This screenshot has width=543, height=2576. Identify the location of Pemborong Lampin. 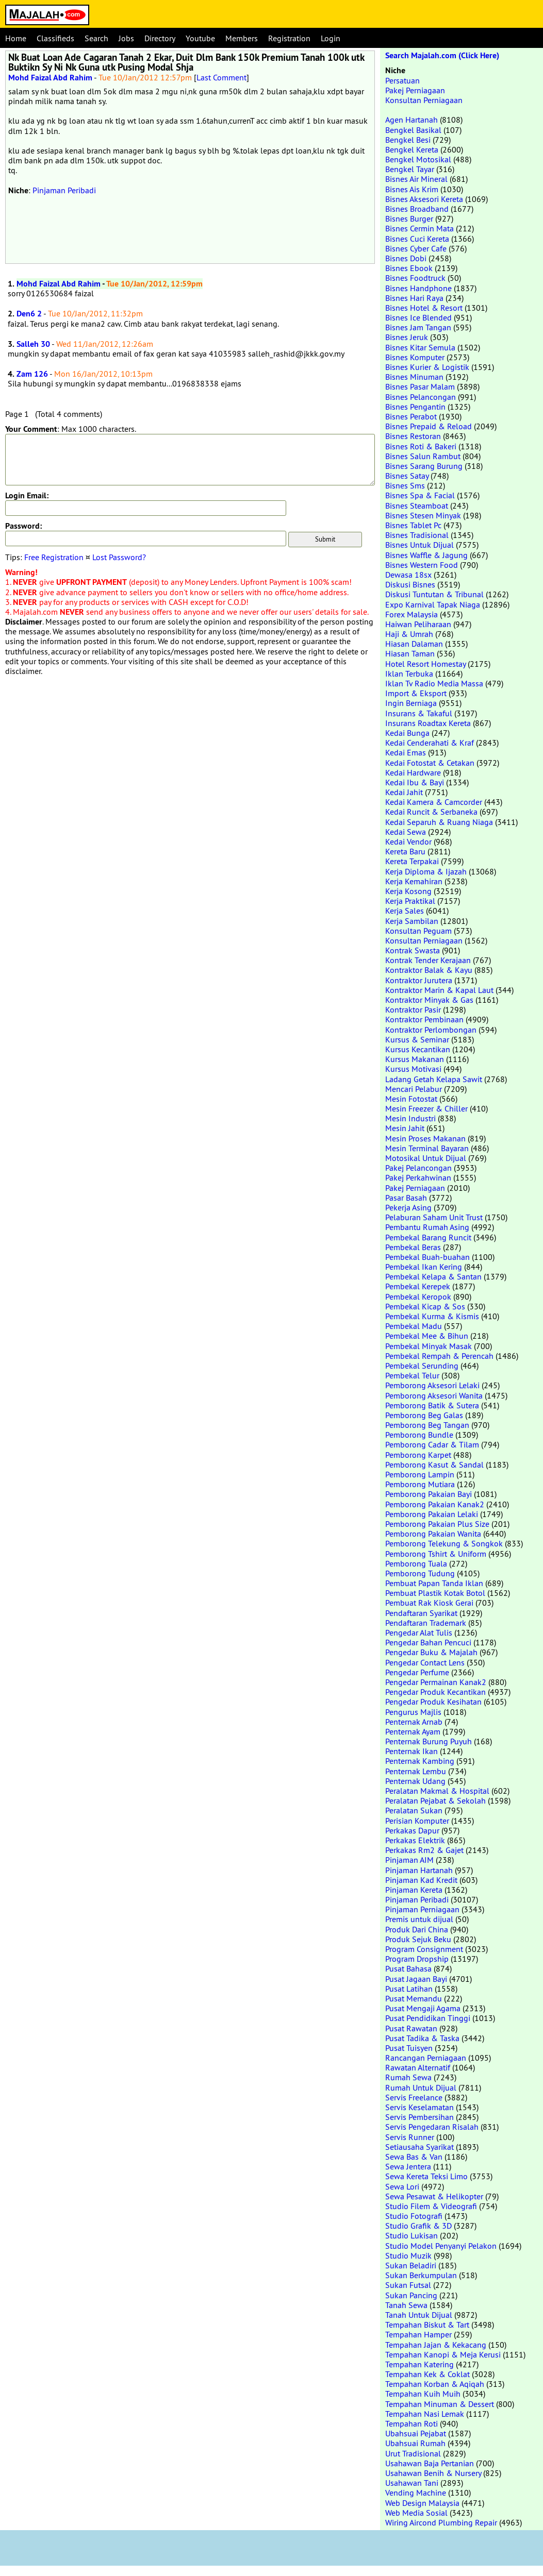
(419, 1474).